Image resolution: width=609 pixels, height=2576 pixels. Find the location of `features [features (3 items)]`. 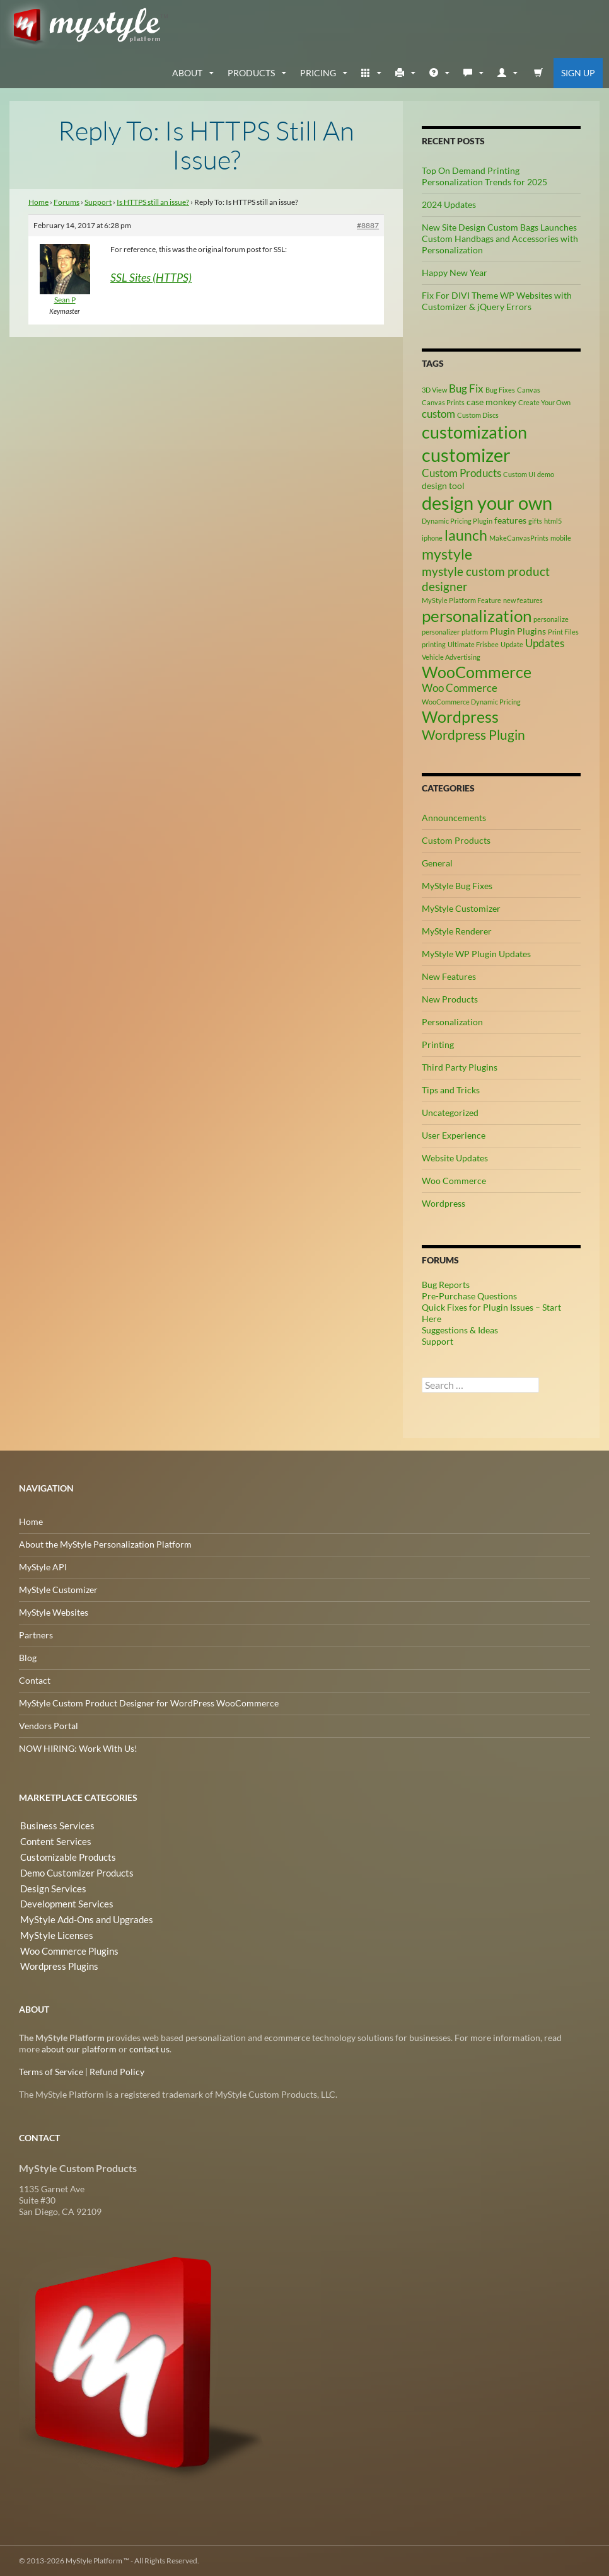

features [features (3 items)] is located at coordinates (510, 519).